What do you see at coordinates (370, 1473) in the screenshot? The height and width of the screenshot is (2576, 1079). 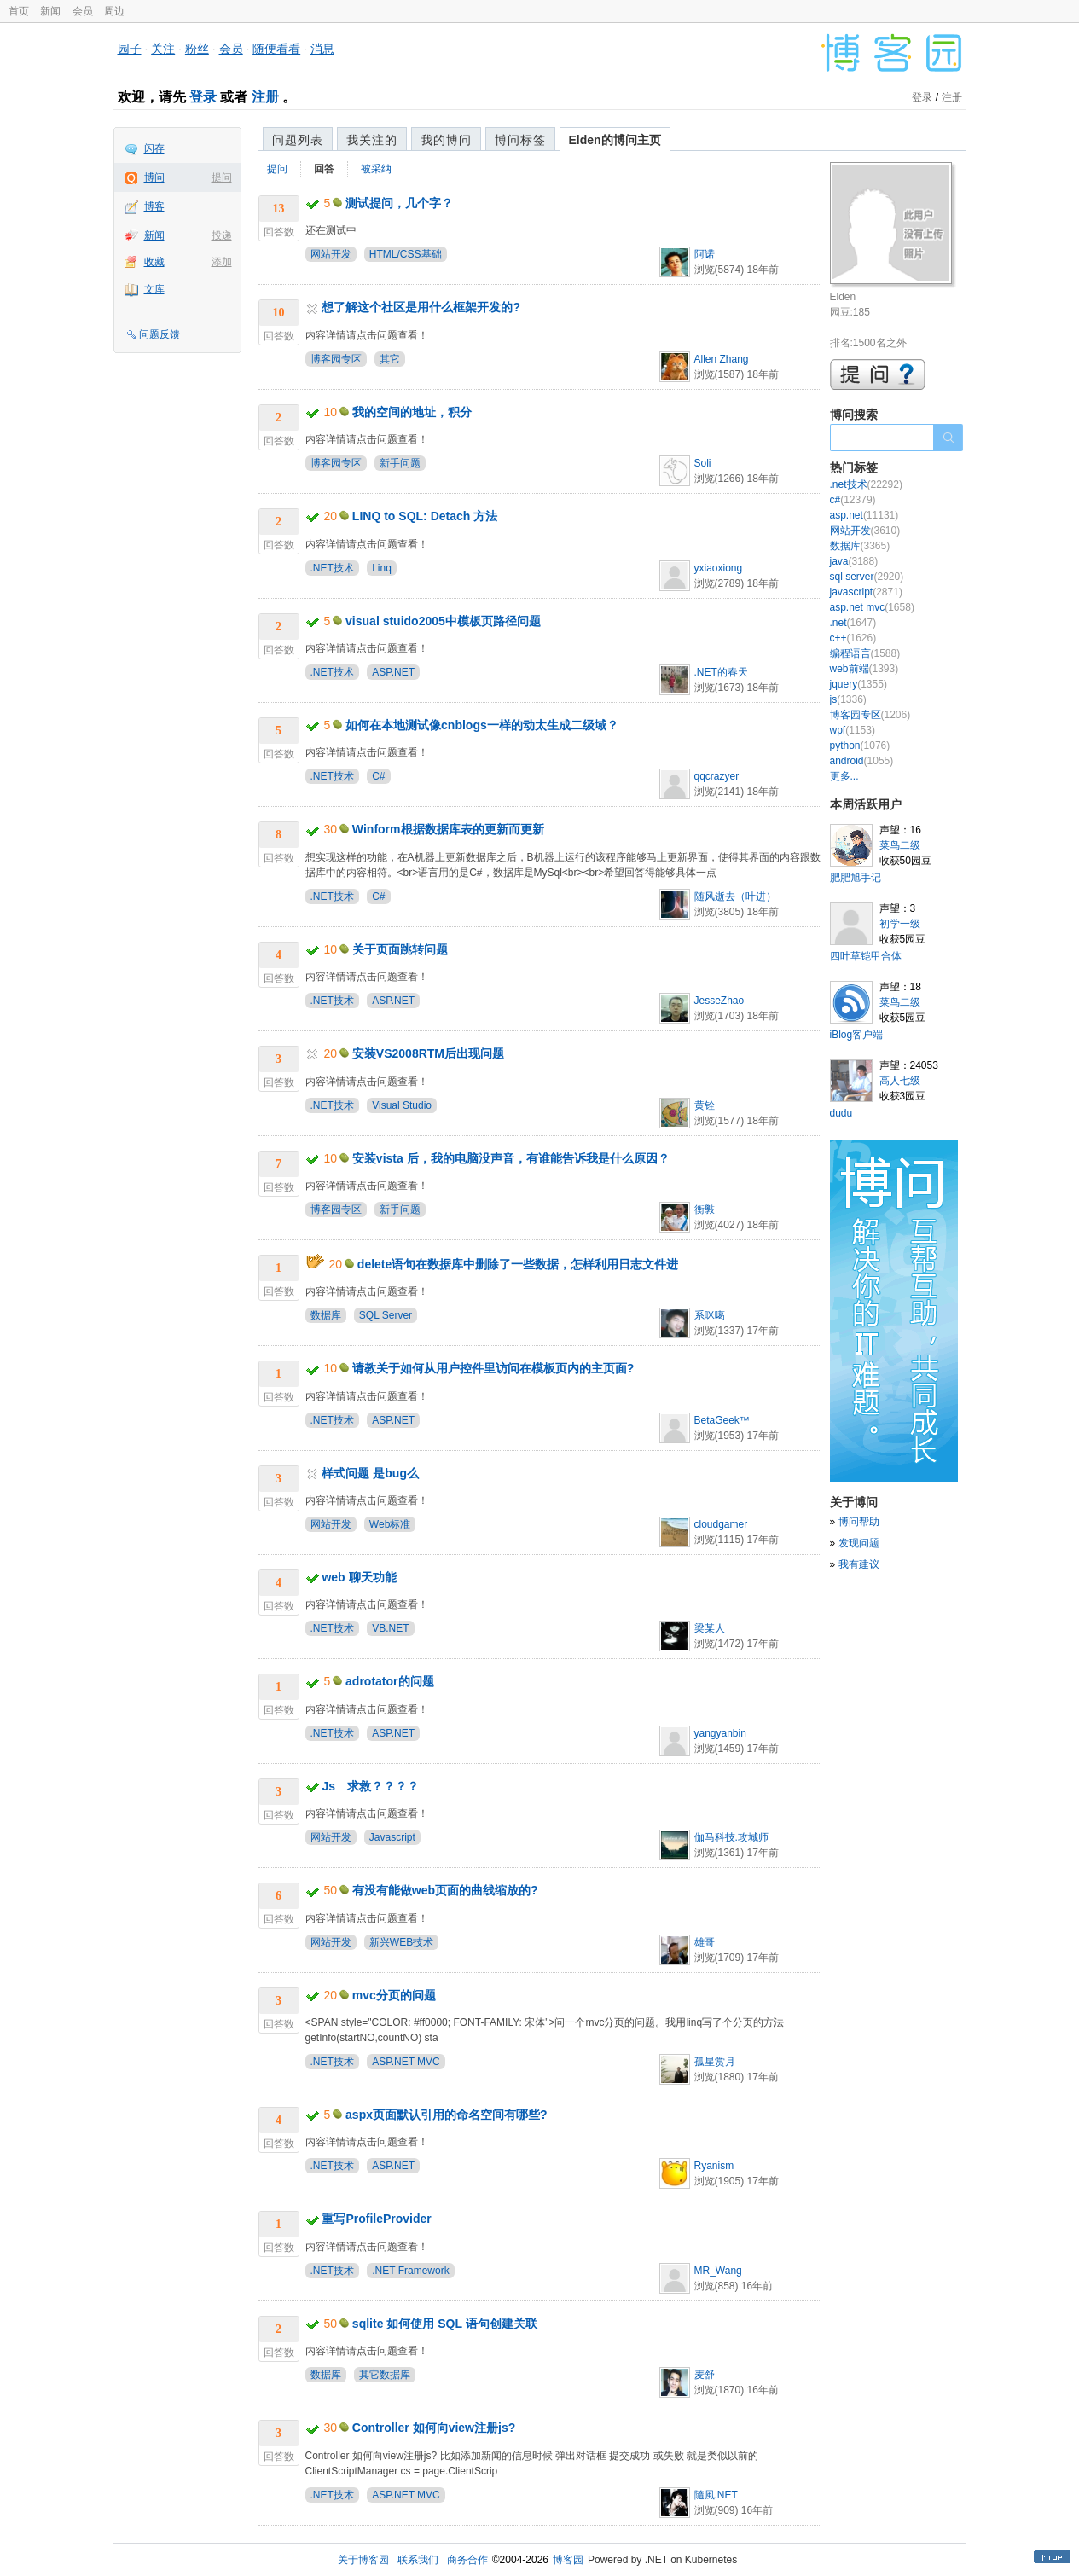 I see `样式问题 是bug么` at bounding box center [370, 1473].